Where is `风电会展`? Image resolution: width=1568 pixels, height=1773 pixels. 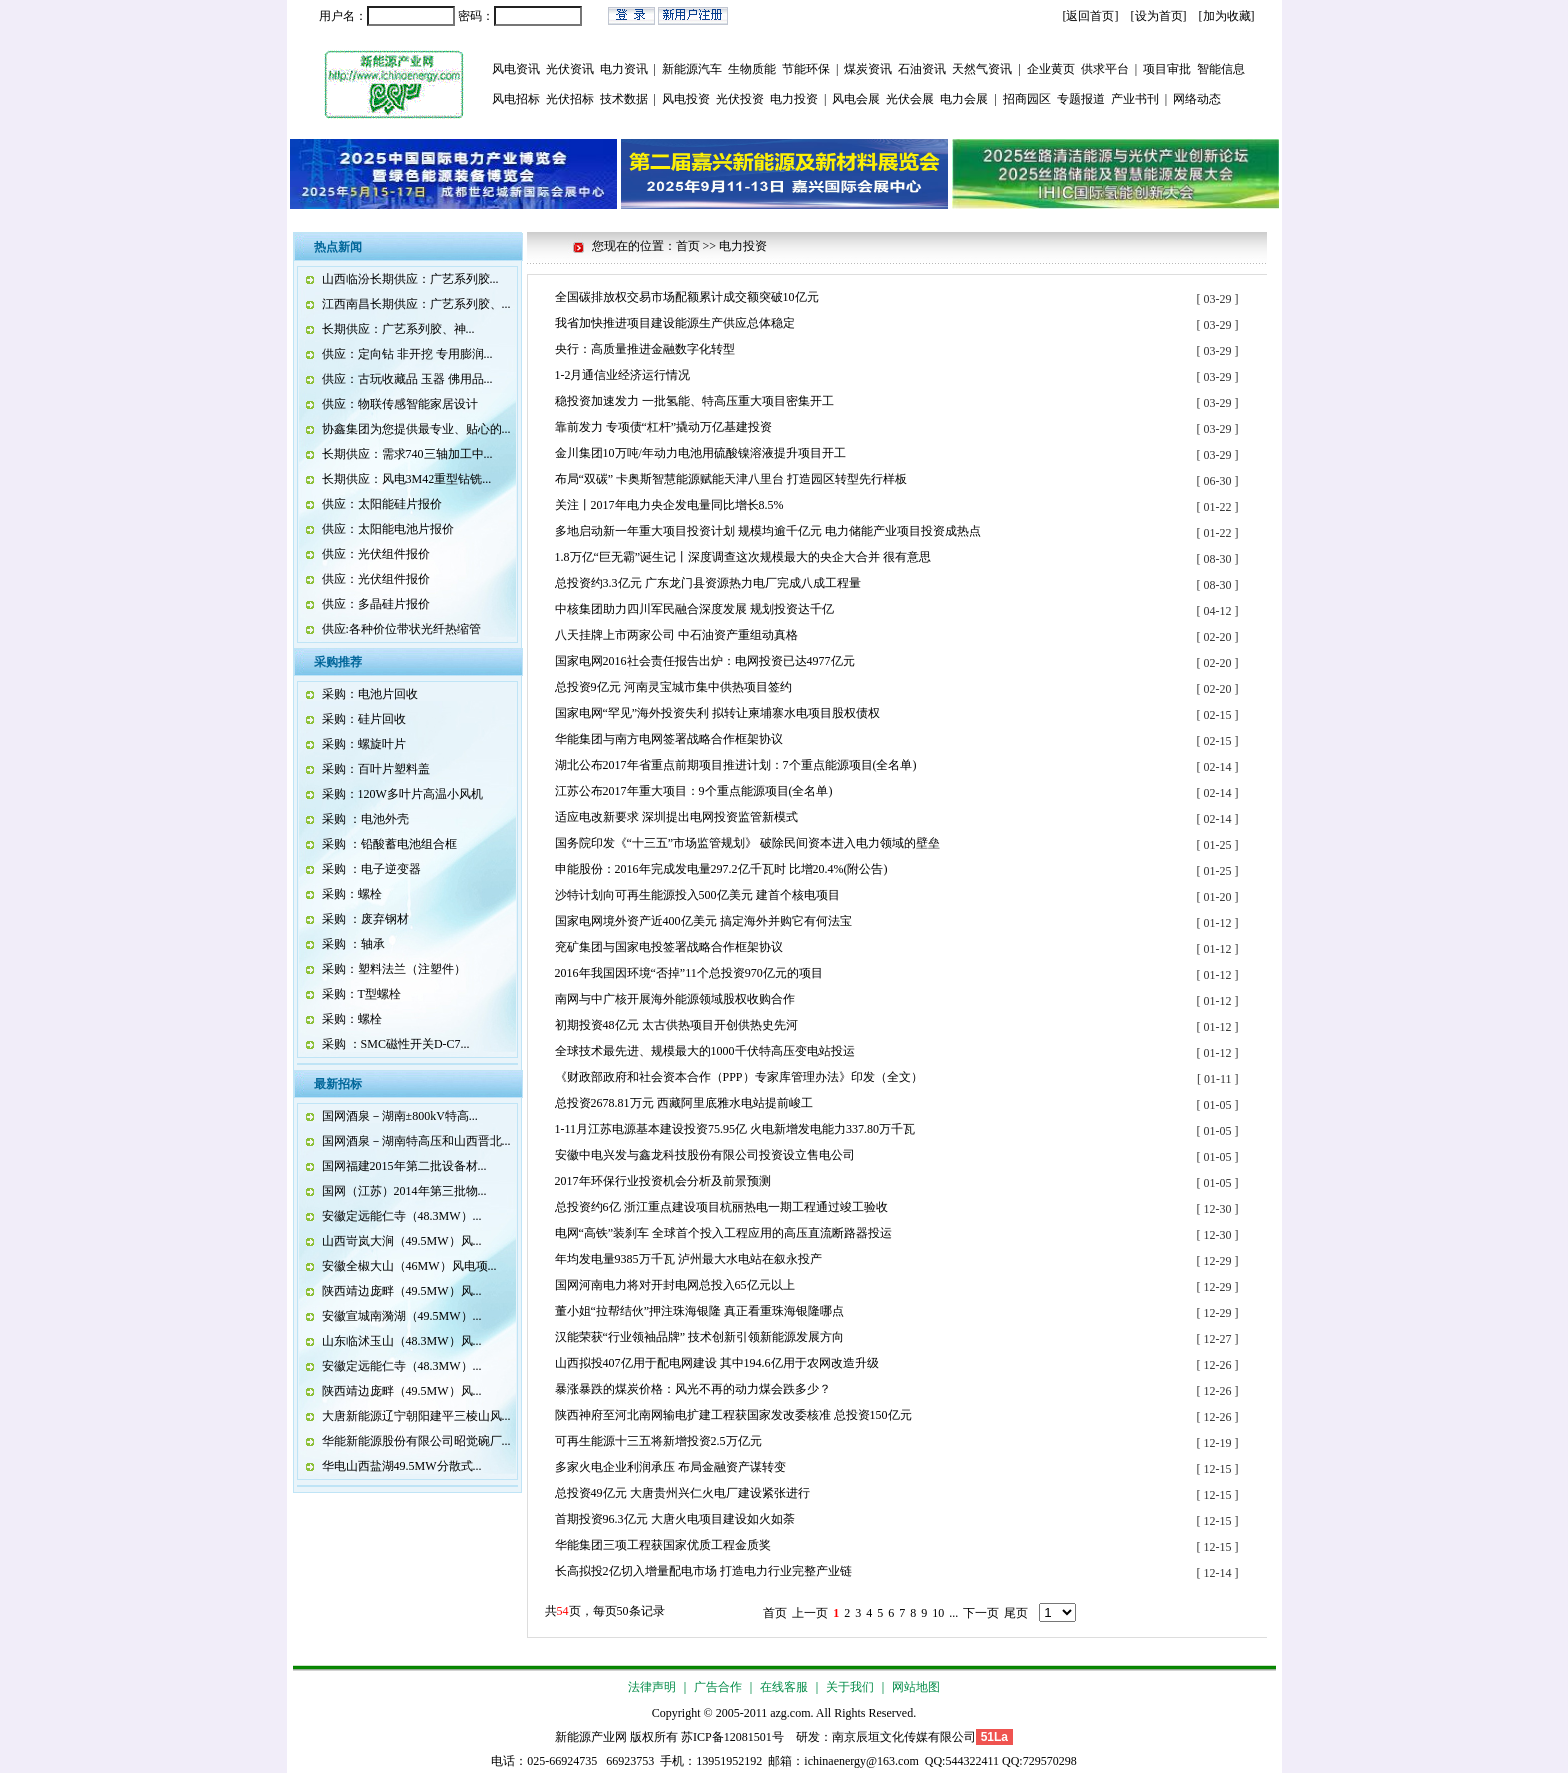
风电会展 is located at coordinates (856, 99).